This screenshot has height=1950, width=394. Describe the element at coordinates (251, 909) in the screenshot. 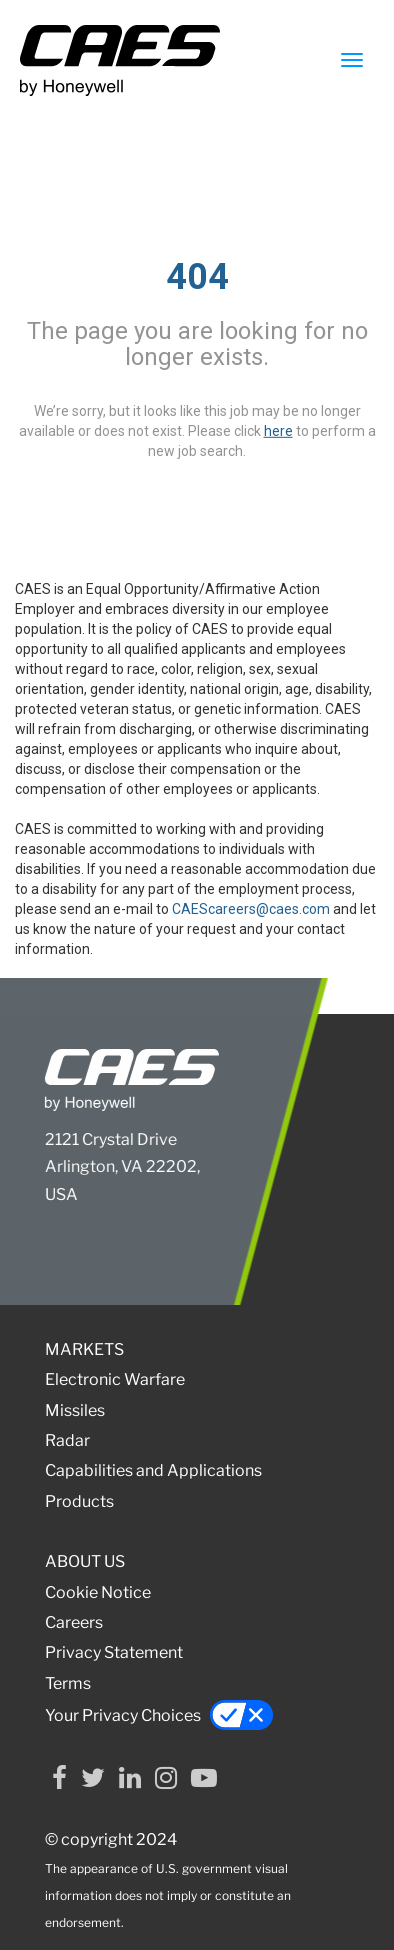

I see `CAEScareers@caes.com` at that location.